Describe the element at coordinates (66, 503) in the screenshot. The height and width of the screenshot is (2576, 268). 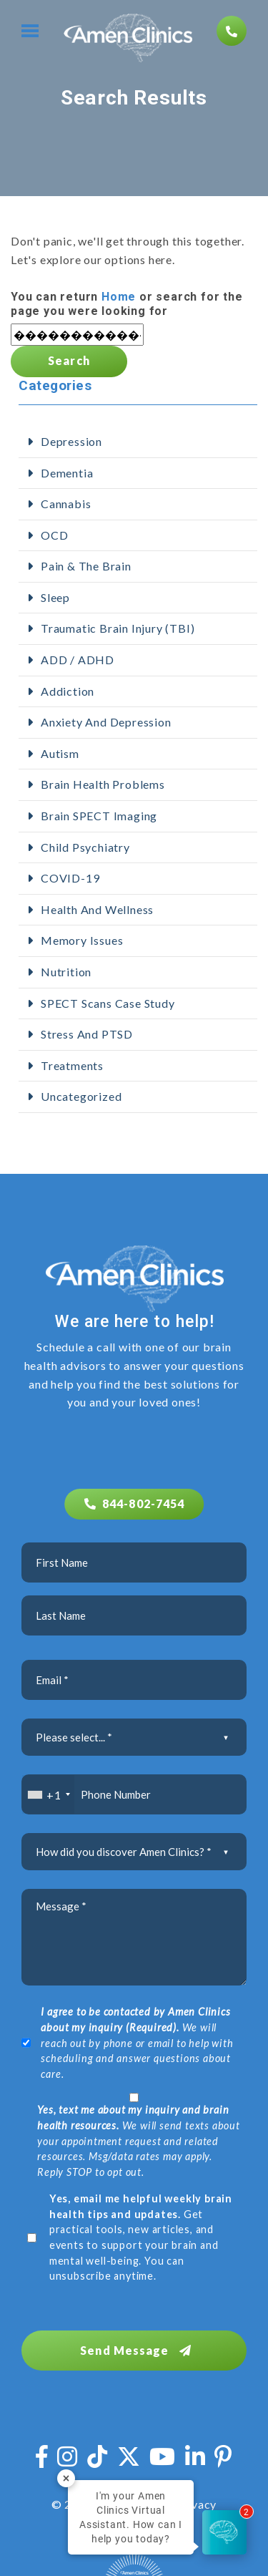
I see `Cannabis` at that location.